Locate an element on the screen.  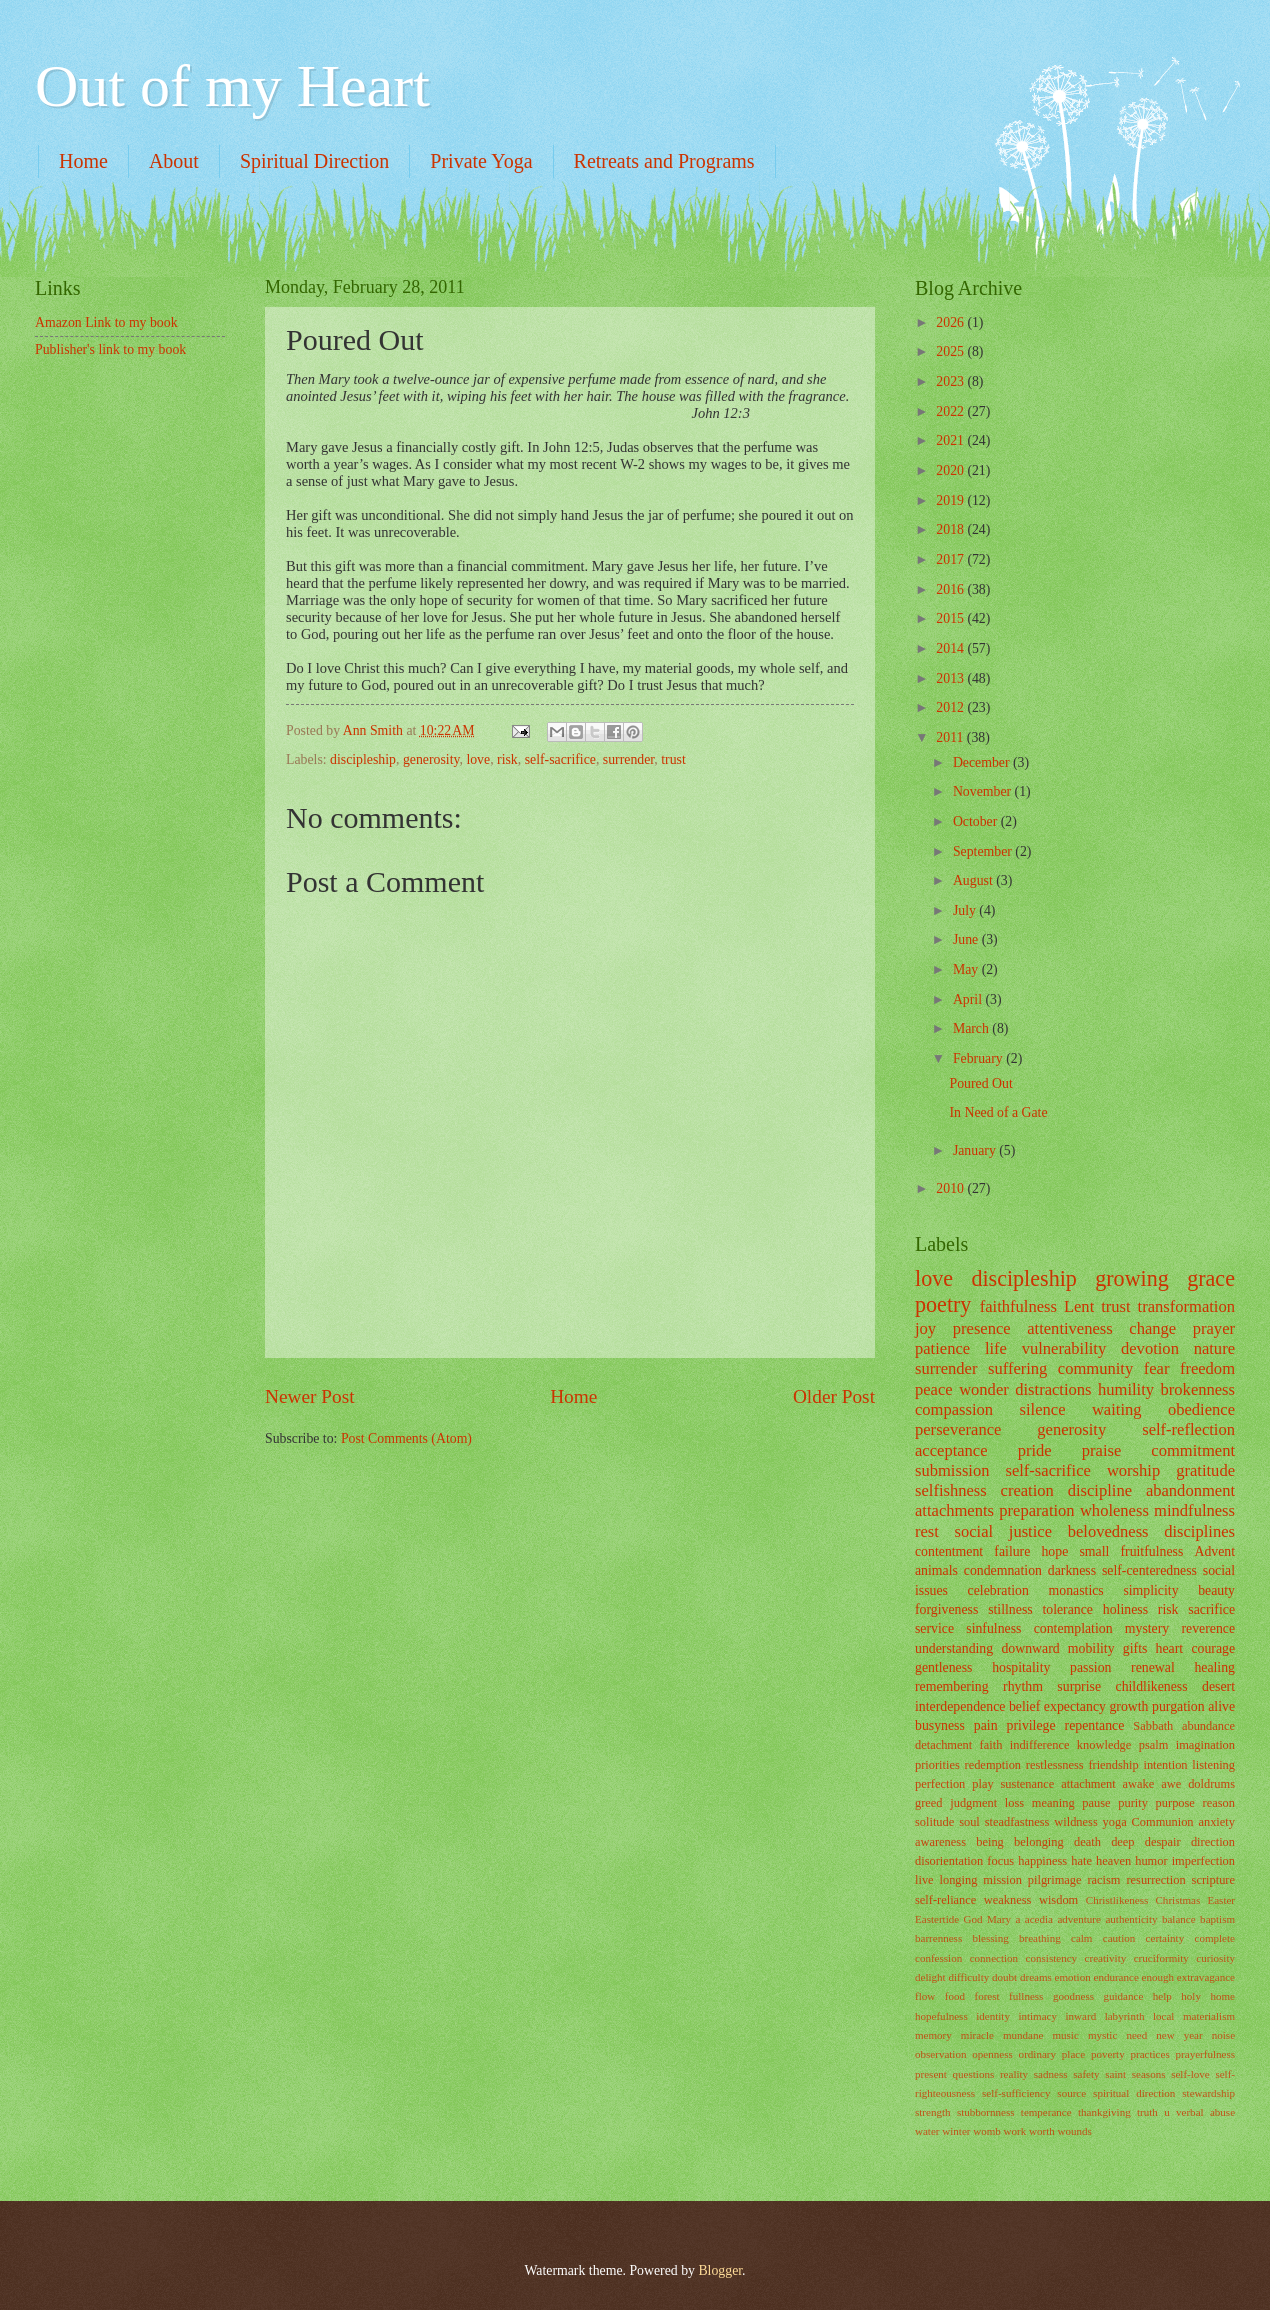
barrenness is located at coordinates (938, 1938).